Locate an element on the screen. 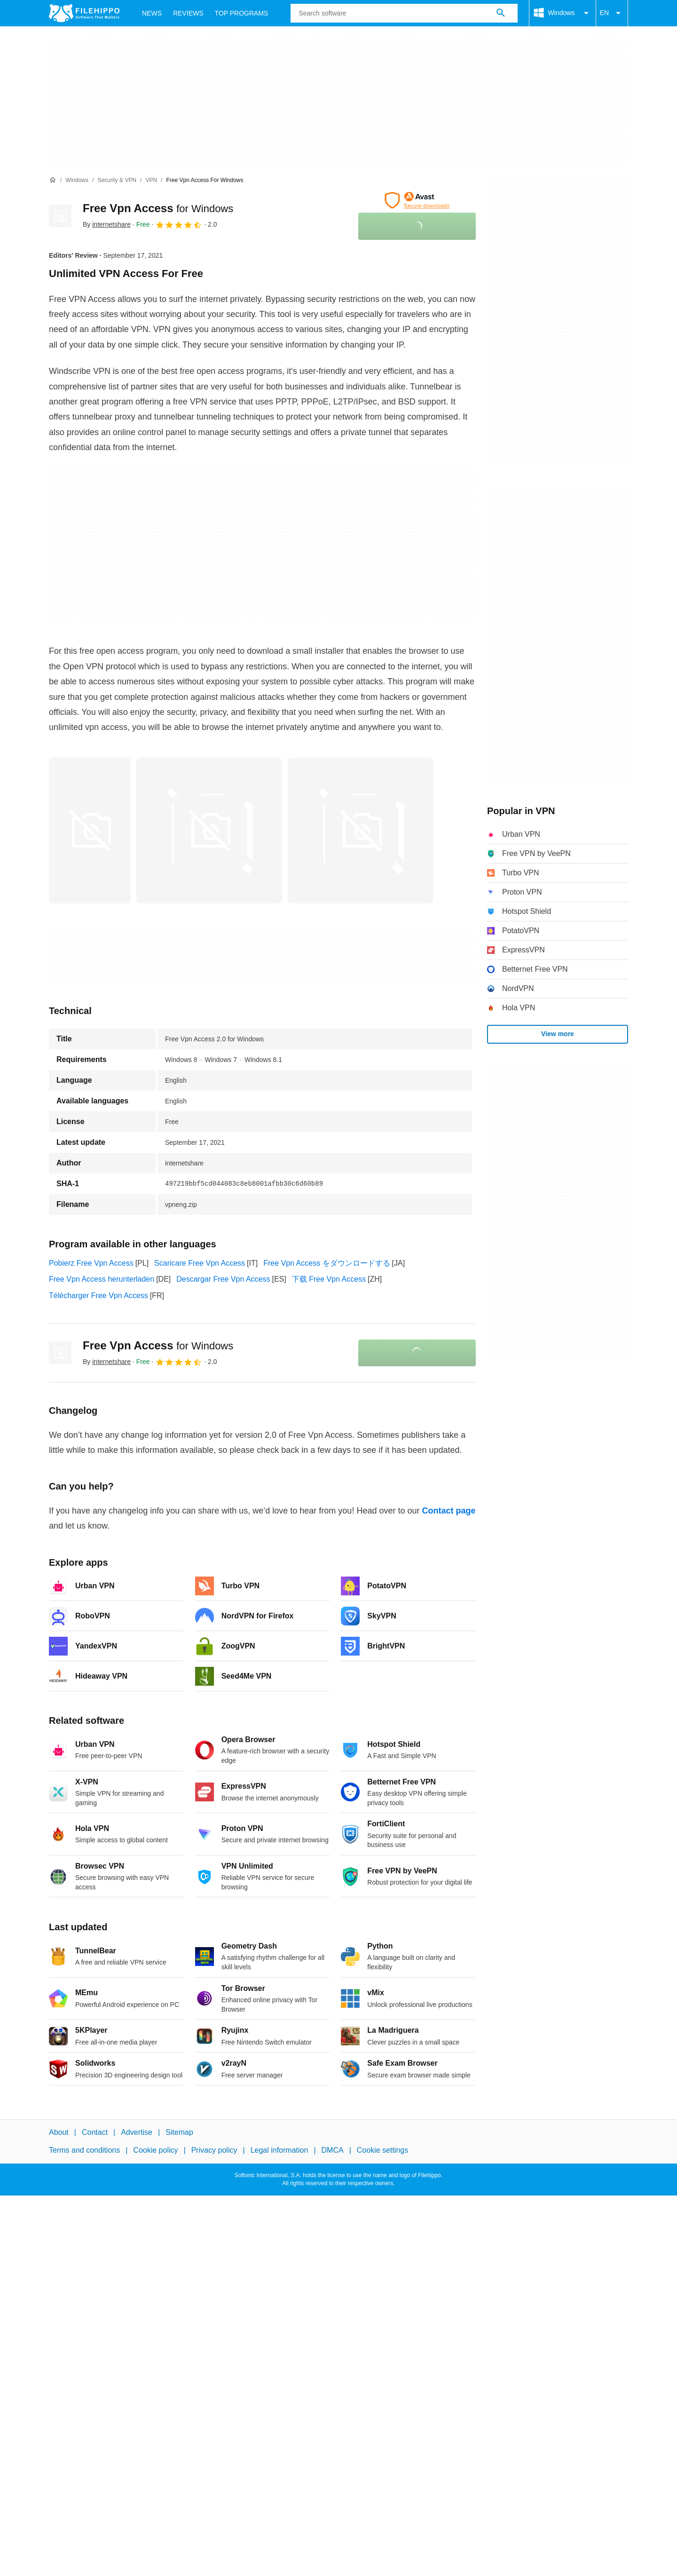 Image resolution: width=677 pixels, height=2576 pixels. EN is located at coordinates (612, 13).